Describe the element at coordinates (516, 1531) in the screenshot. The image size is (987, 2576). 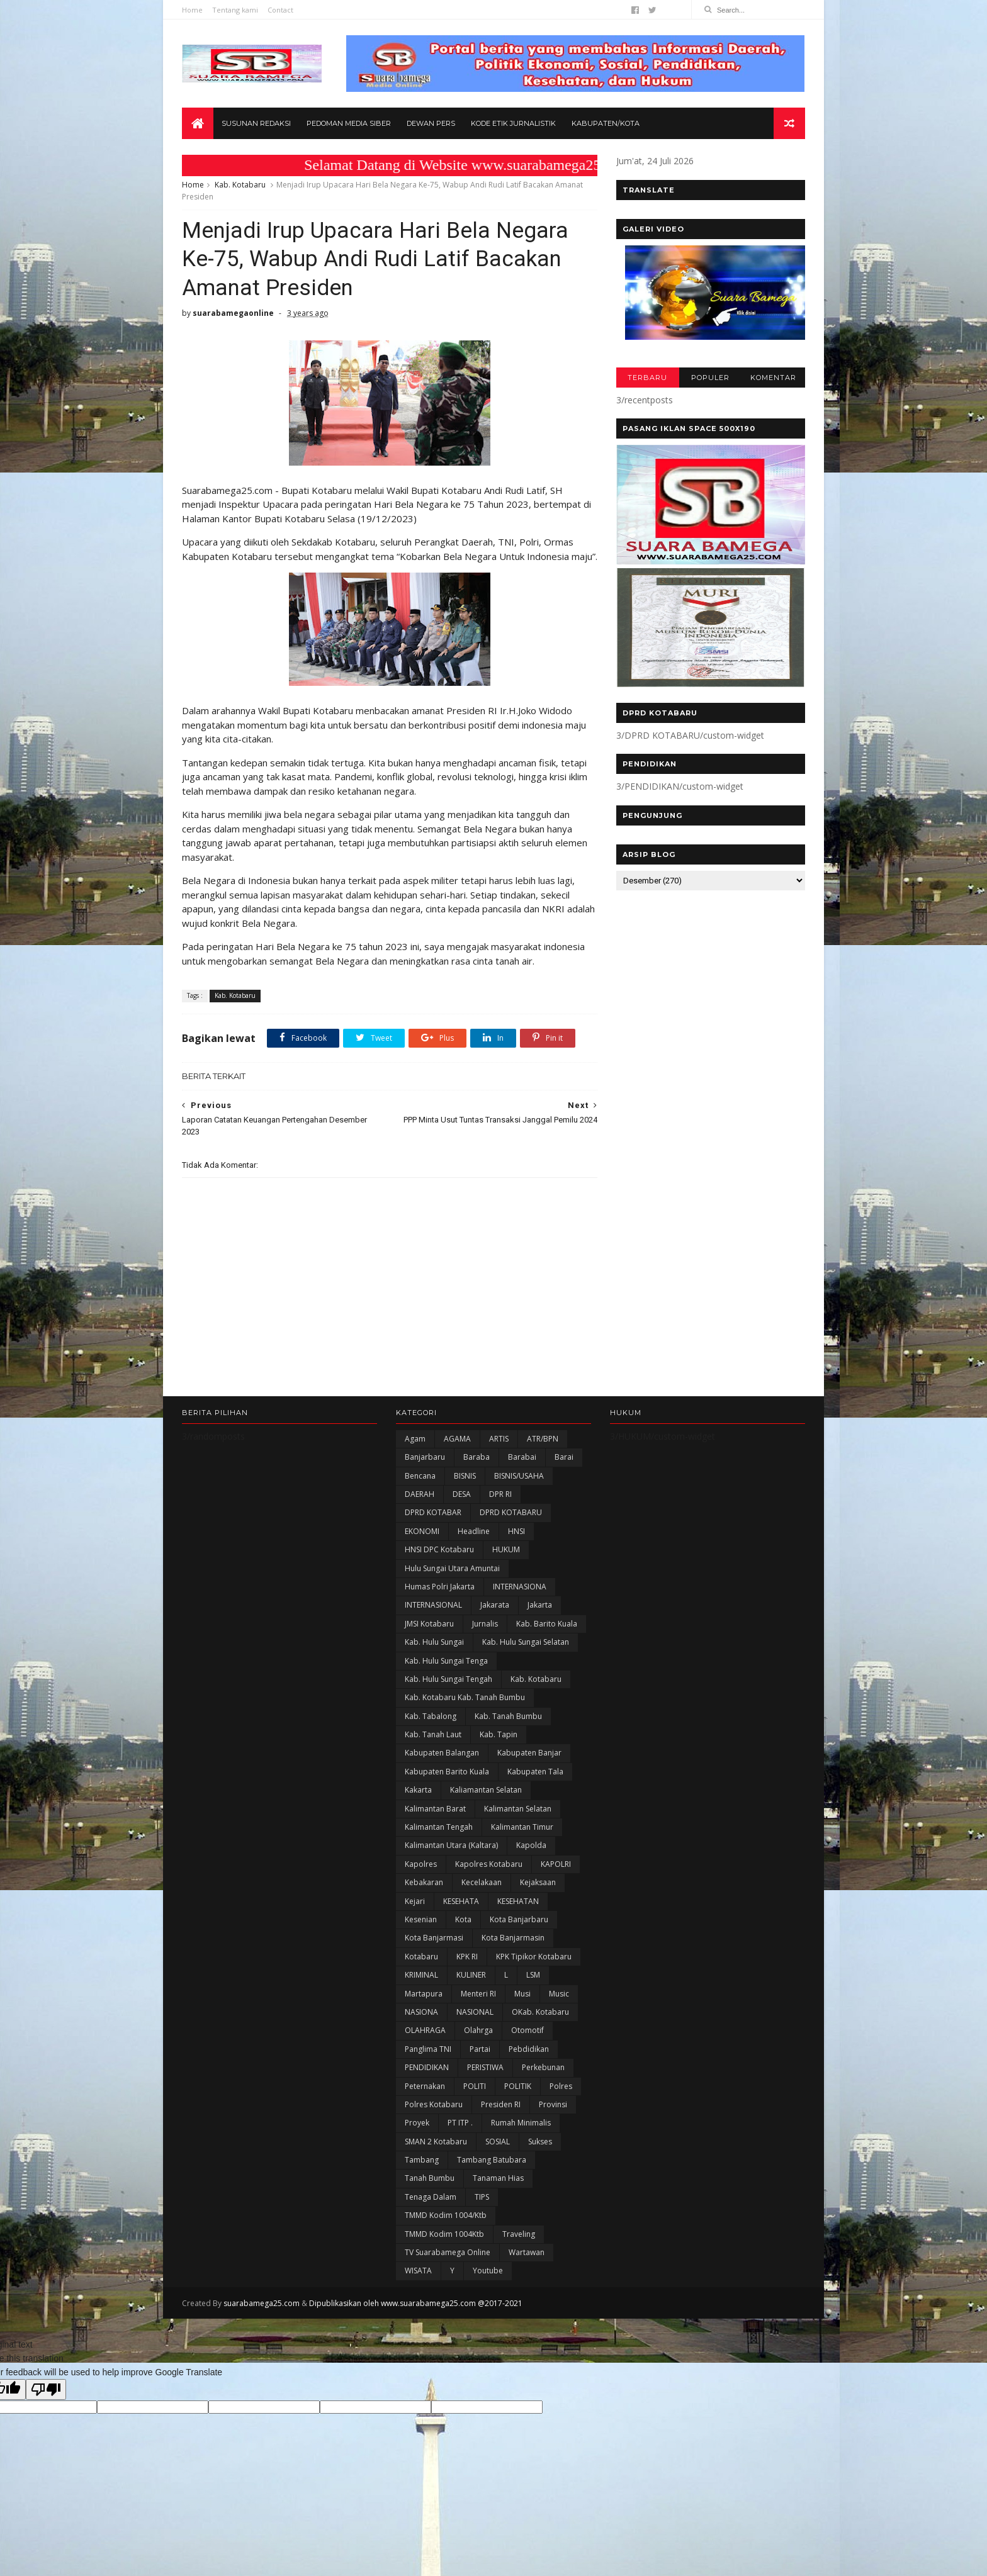
I see `HNSI` at that location.